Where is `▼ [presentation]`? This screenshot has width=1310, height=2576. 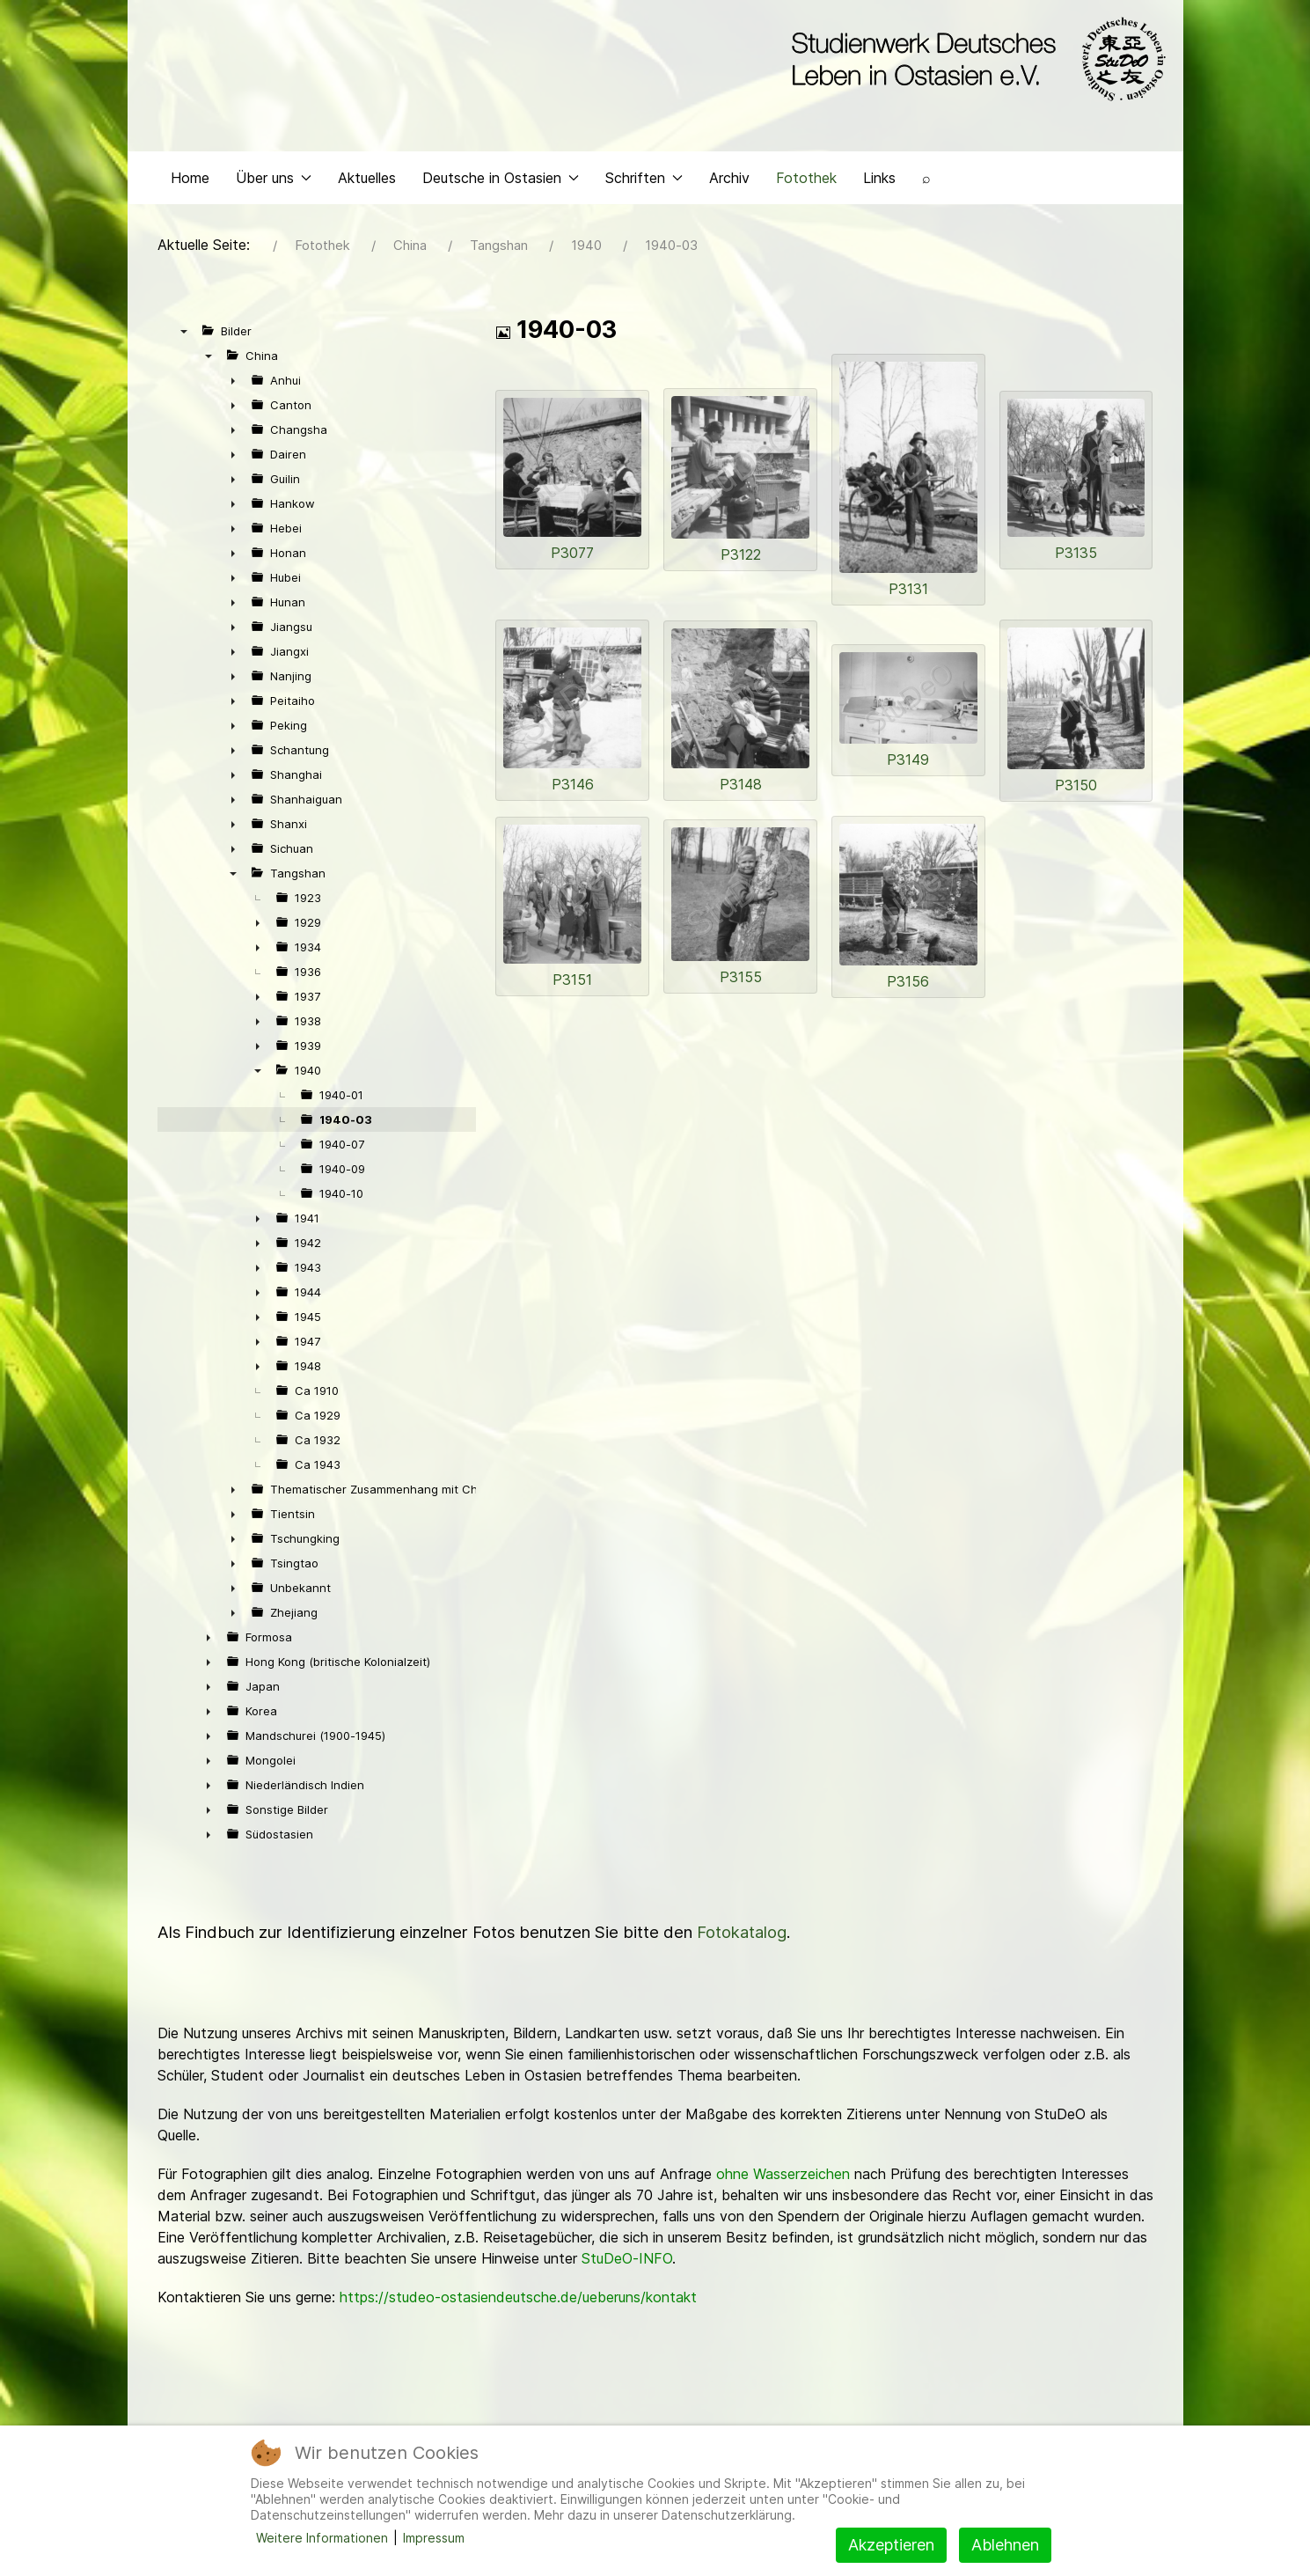
▼ [presentation] is located at coordinates (184, 335).